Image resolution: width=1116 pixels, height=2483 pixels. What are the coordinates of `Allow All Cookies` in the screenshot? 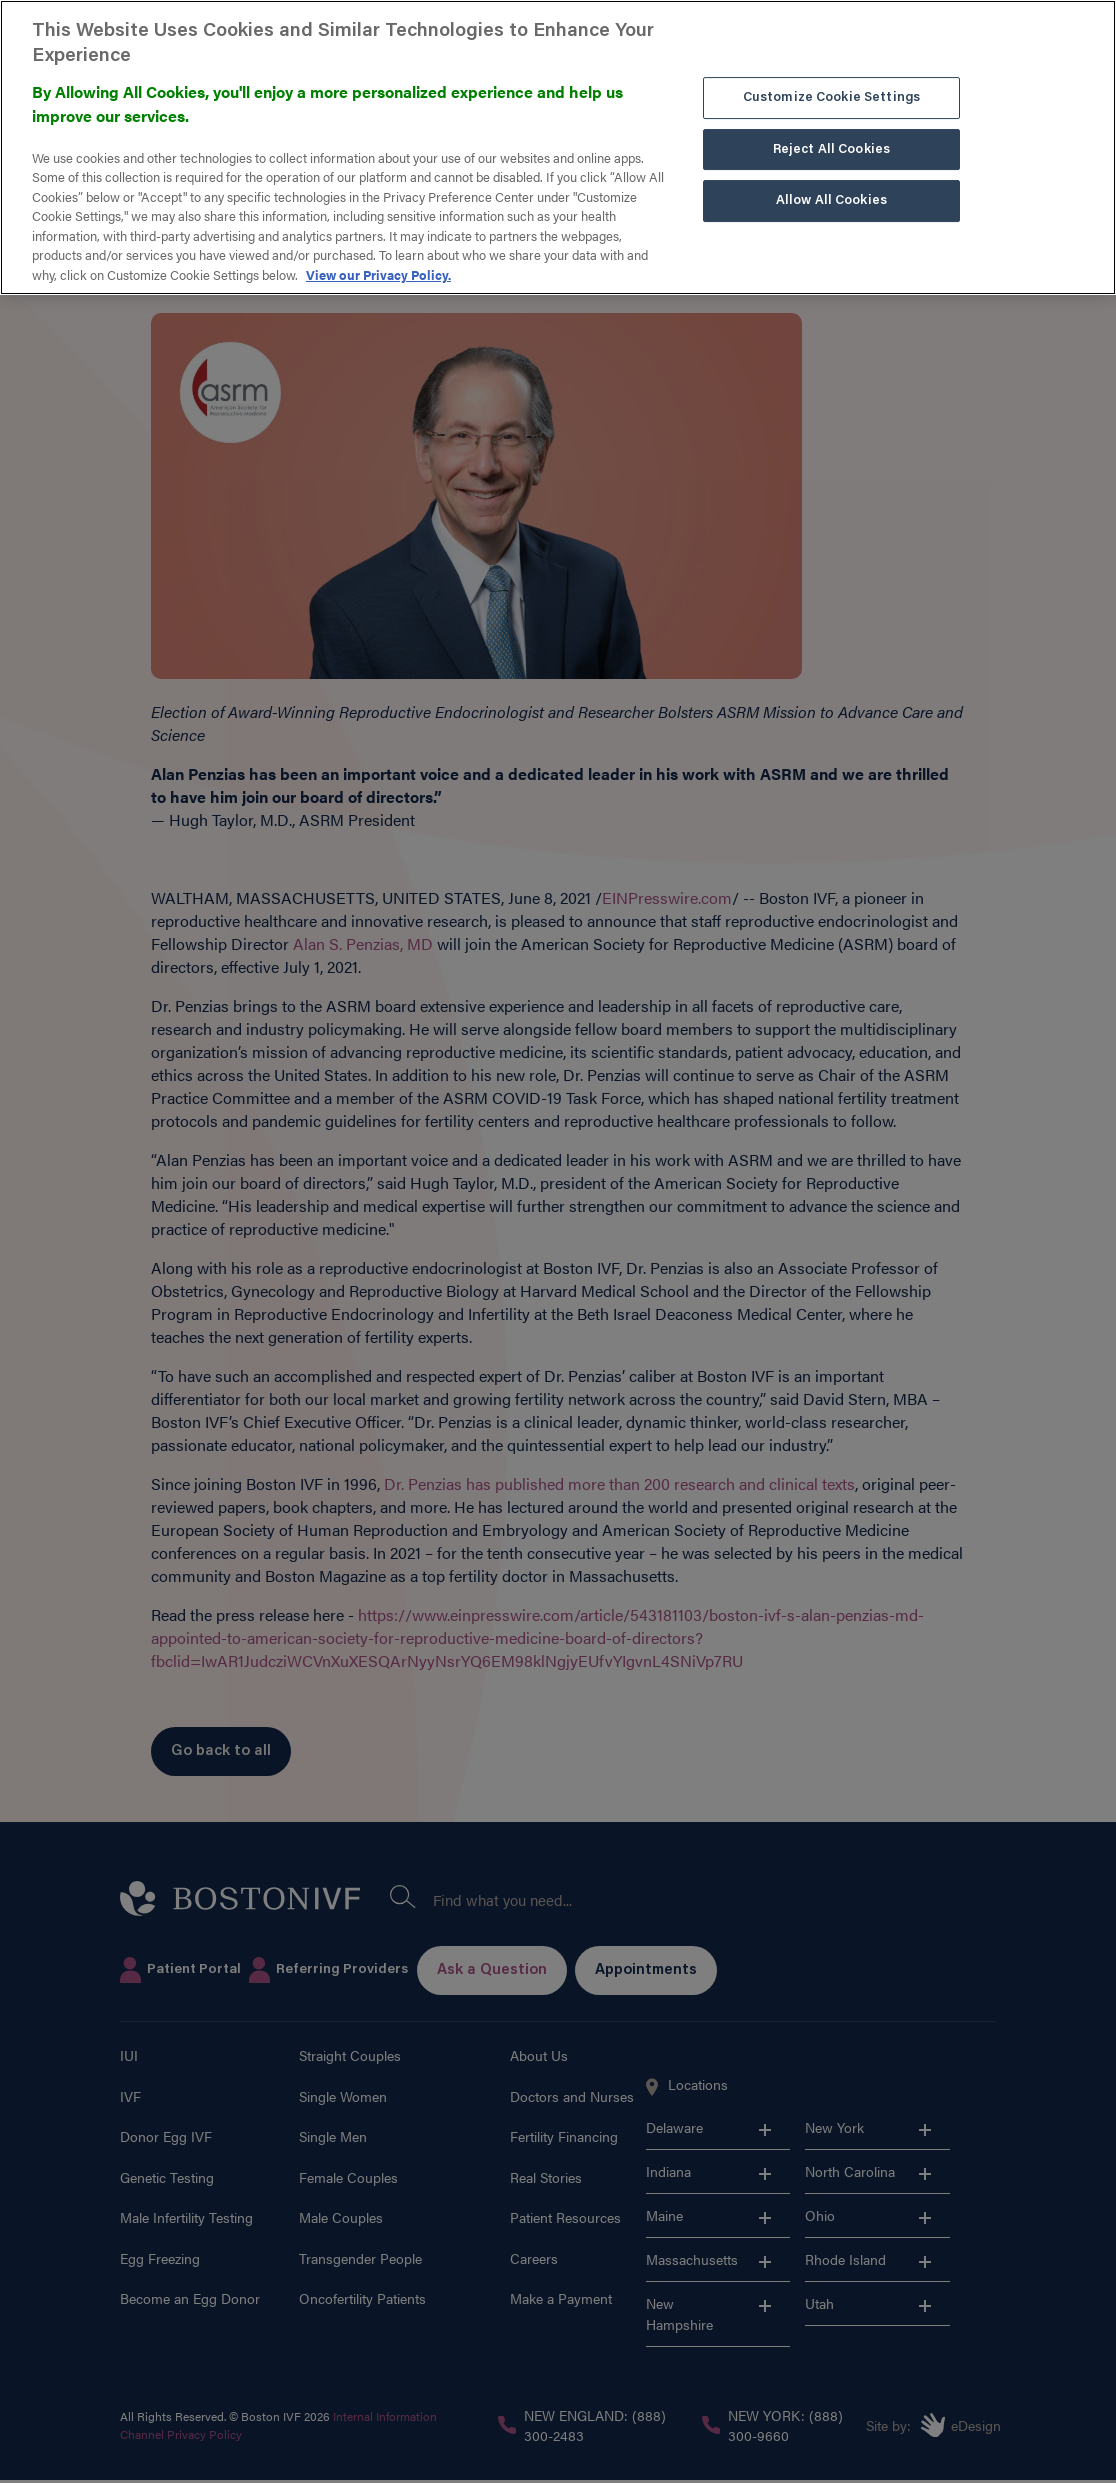 It's located at (831, 166).